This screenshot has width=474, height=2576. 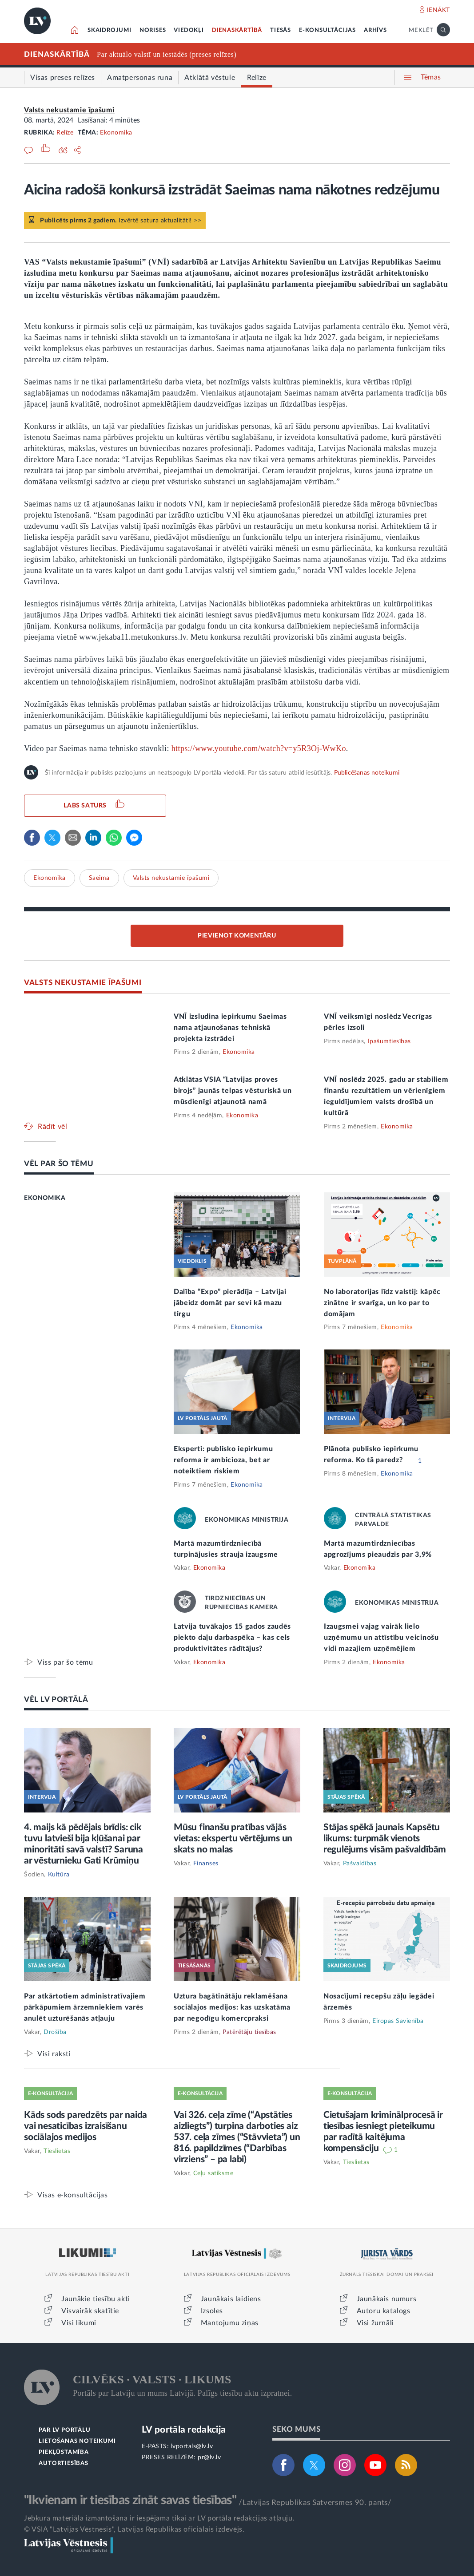 I want to click on Autoru katalogs, so click(x=383, y=2311).